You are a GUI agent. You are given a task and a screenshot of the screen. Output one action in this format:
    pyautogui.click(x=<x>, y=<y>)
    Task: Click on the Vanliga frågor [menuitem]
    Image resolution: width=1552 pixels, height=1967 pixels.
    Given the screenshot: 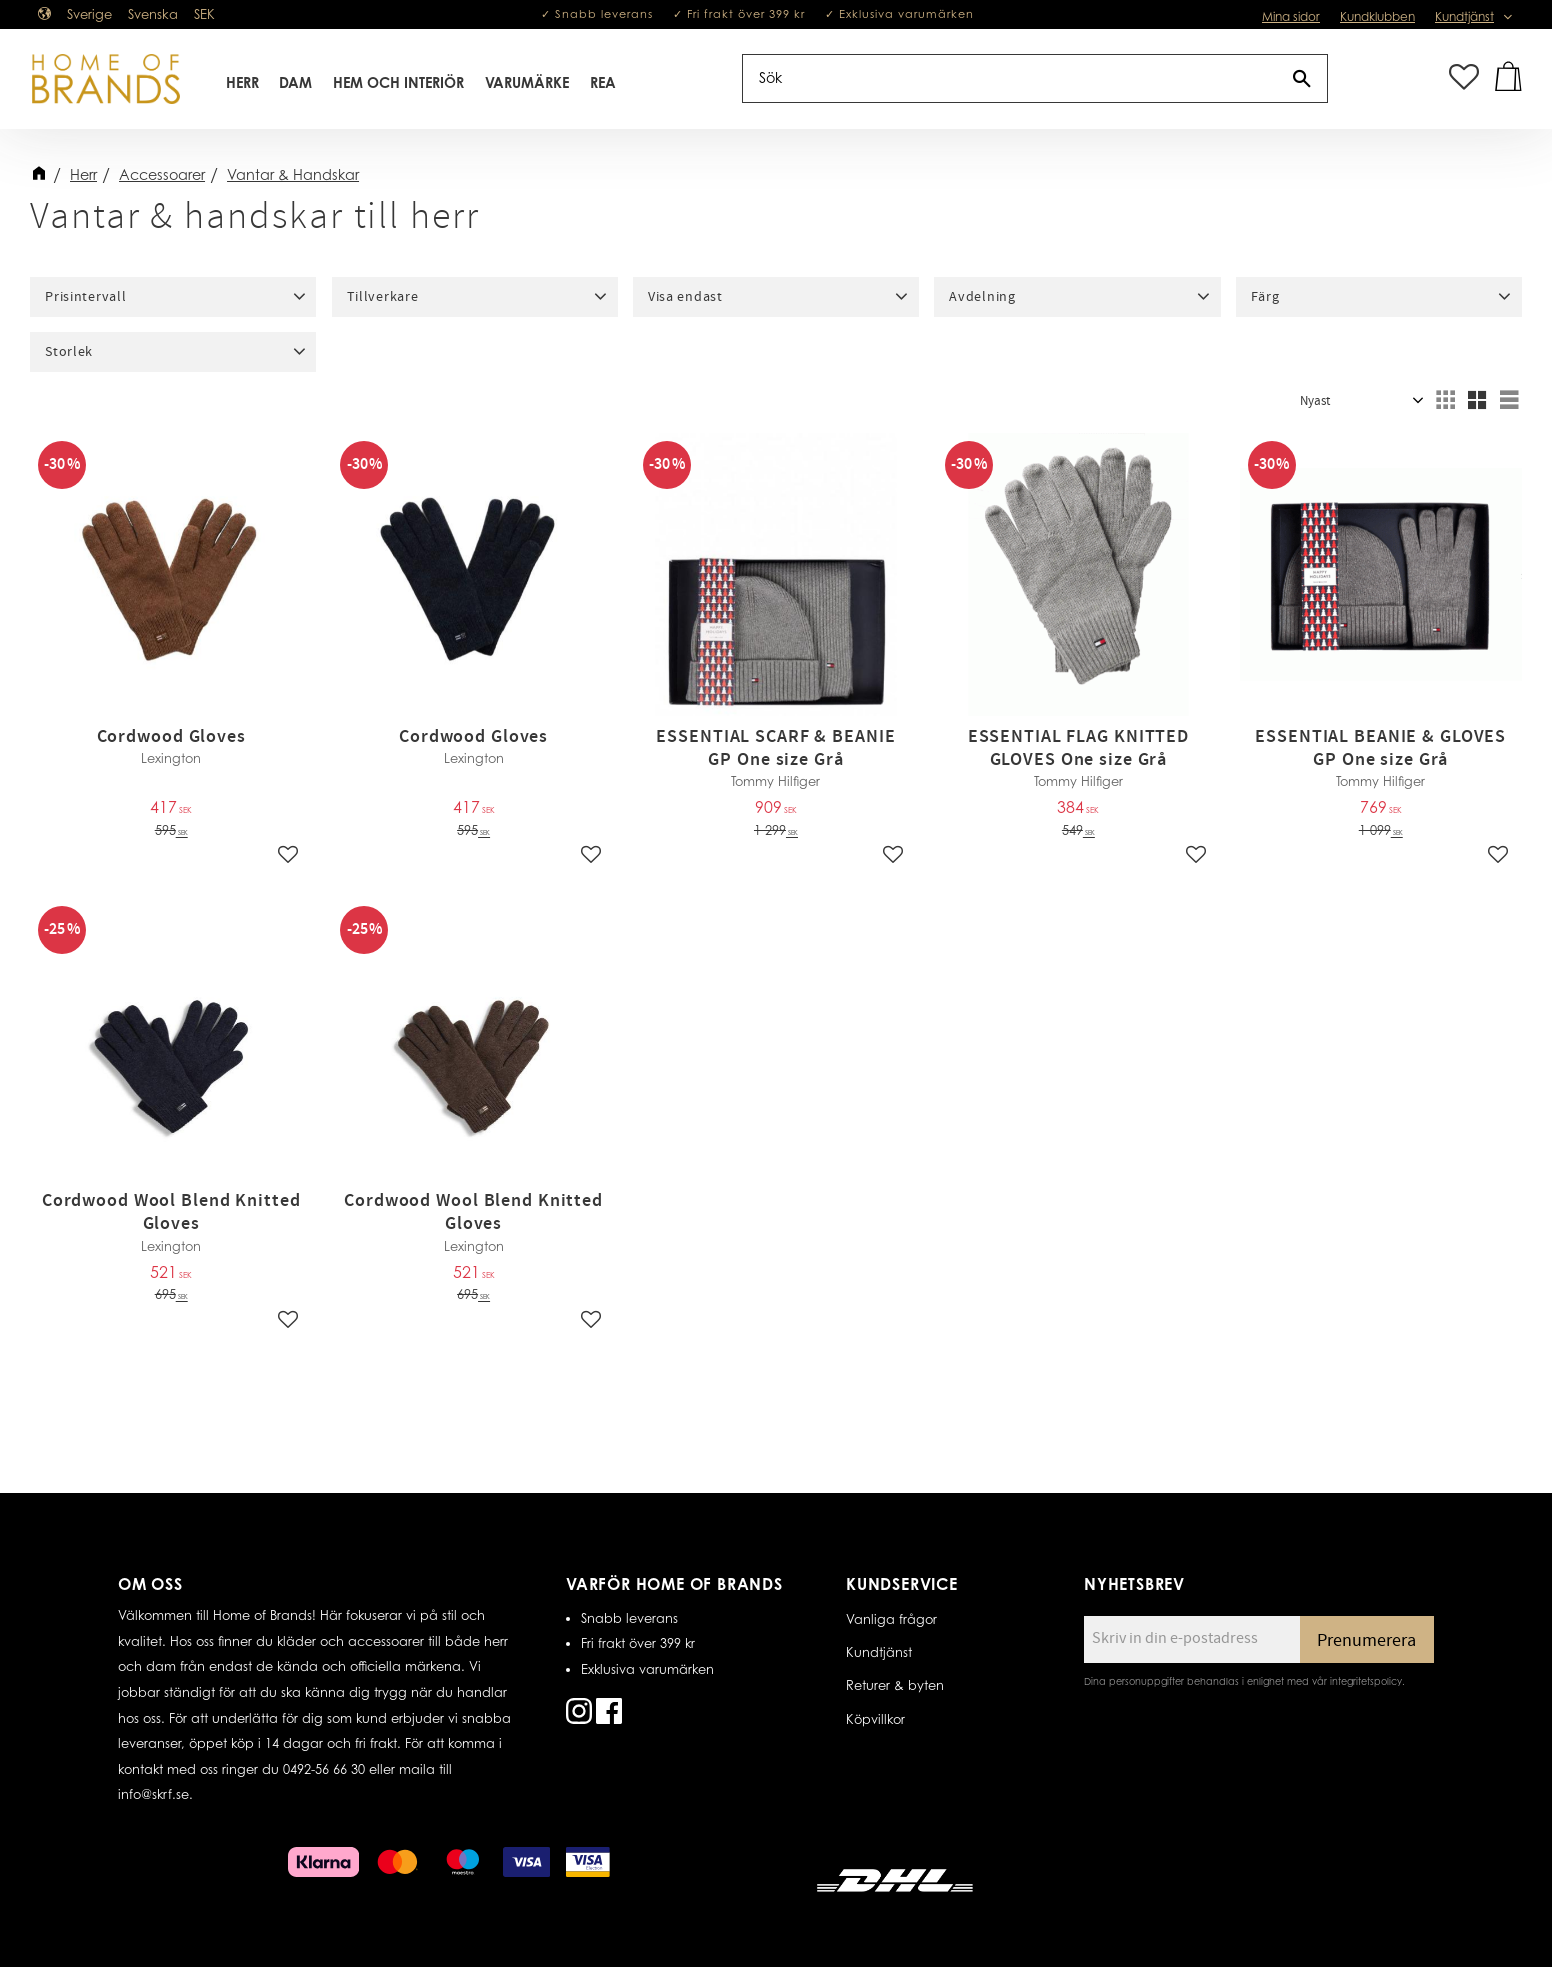 What is the action you would take?
    pyautogui.click(x=891, y=1619)
    